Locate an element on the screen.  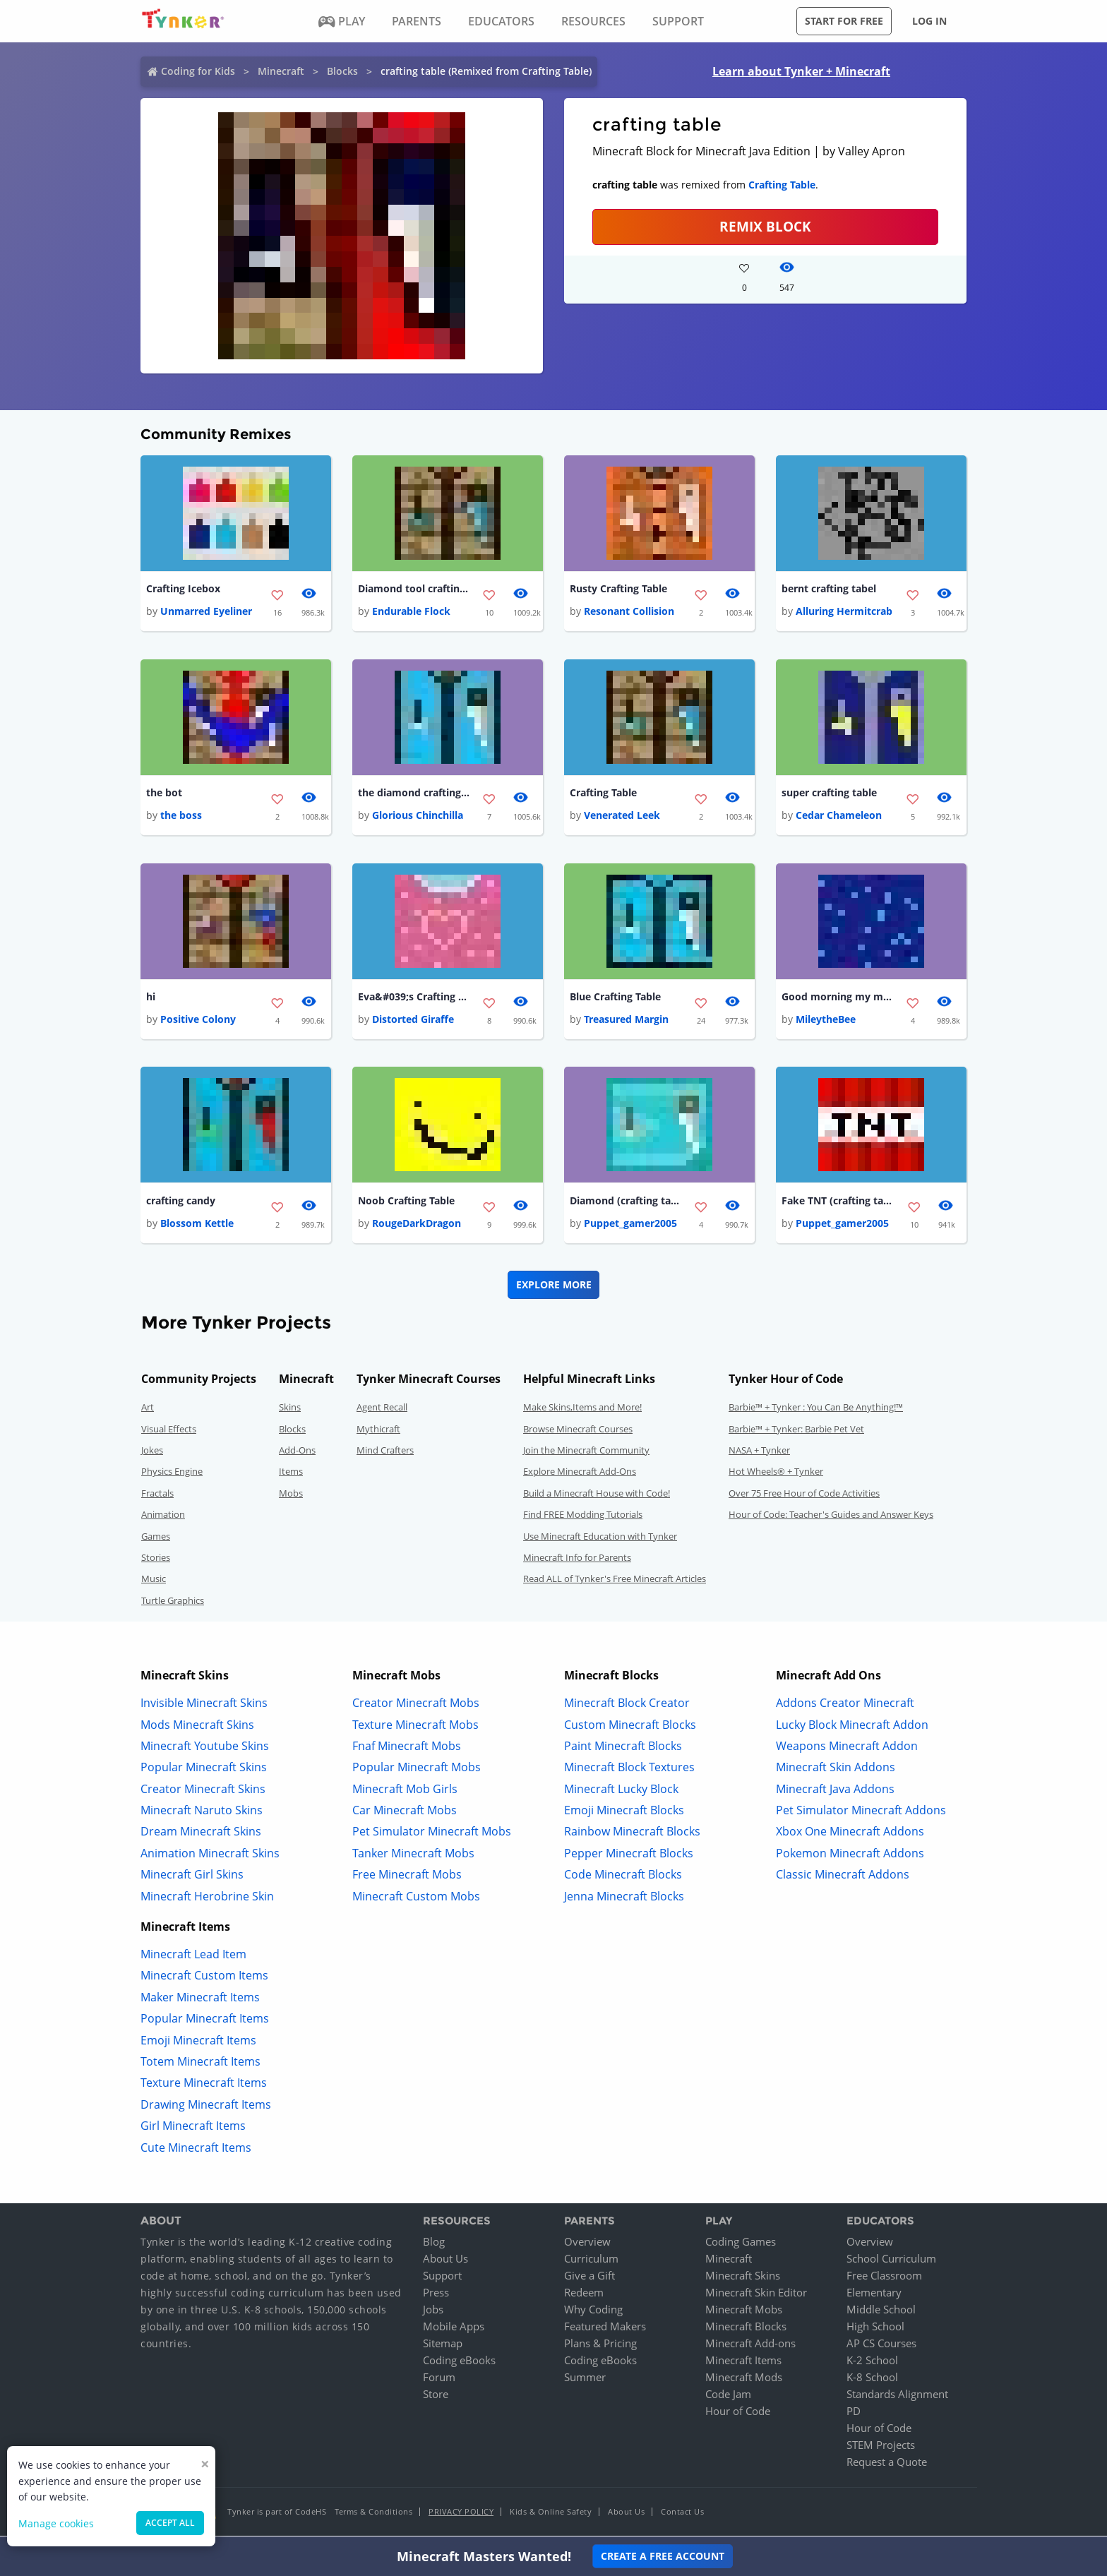
Venerated Leek is located at coordinates (622, 816).